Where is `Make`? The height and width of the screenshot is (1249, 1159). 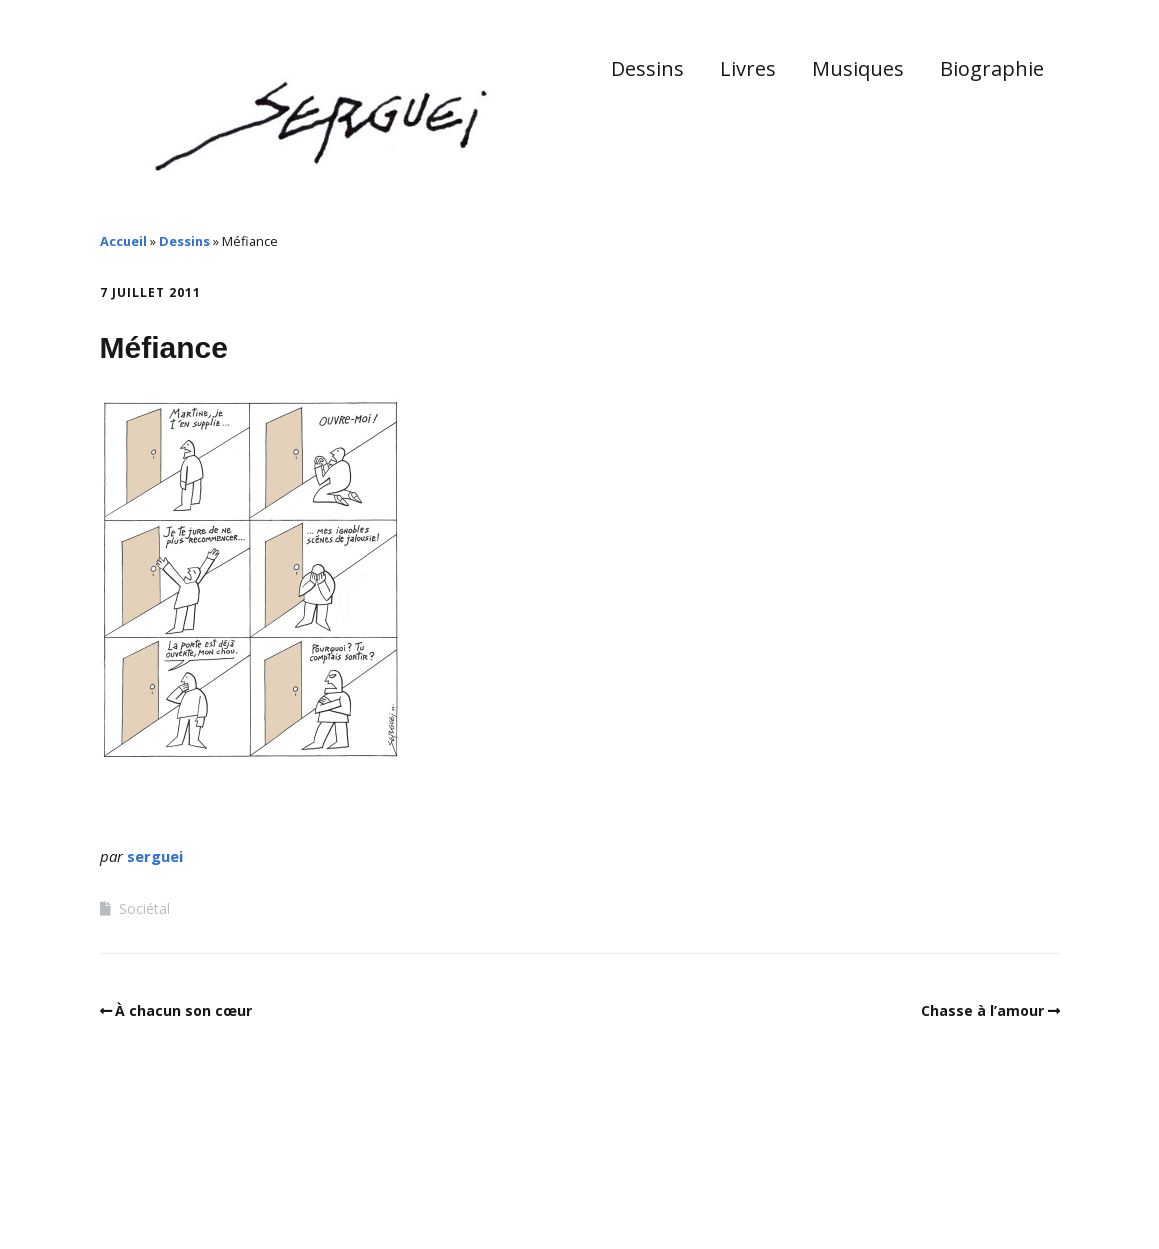
Make is located at coordinates (175, 1188).